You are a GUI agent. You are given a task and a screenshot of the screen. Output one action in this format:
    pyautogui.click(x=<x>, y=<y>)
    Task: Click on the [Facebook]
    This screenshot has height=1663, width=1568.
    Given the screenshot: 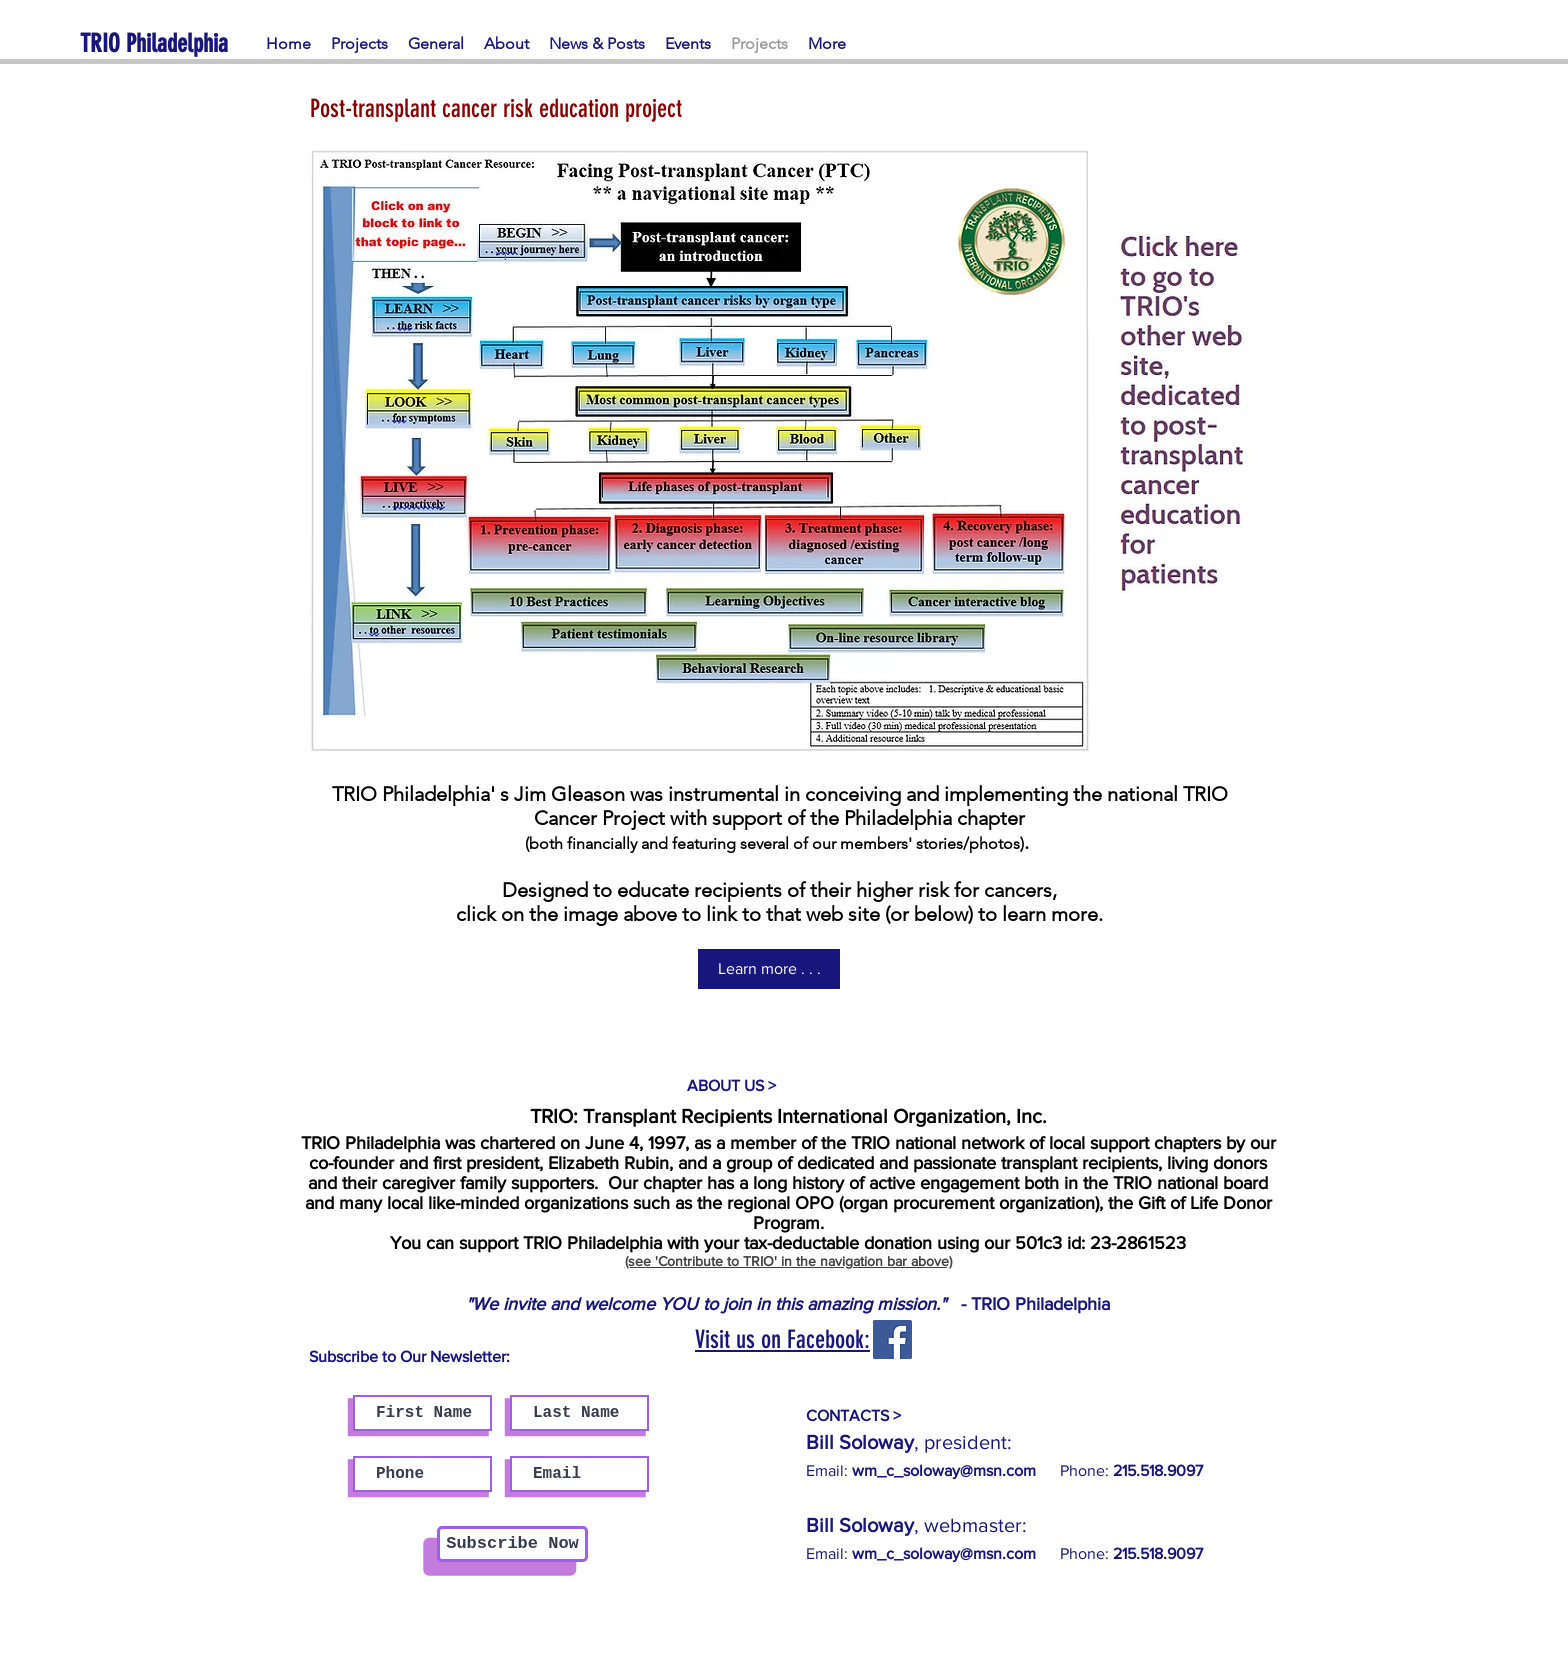 What is the action you would take?
    pyautogui.click(x=892, y=1339)
    